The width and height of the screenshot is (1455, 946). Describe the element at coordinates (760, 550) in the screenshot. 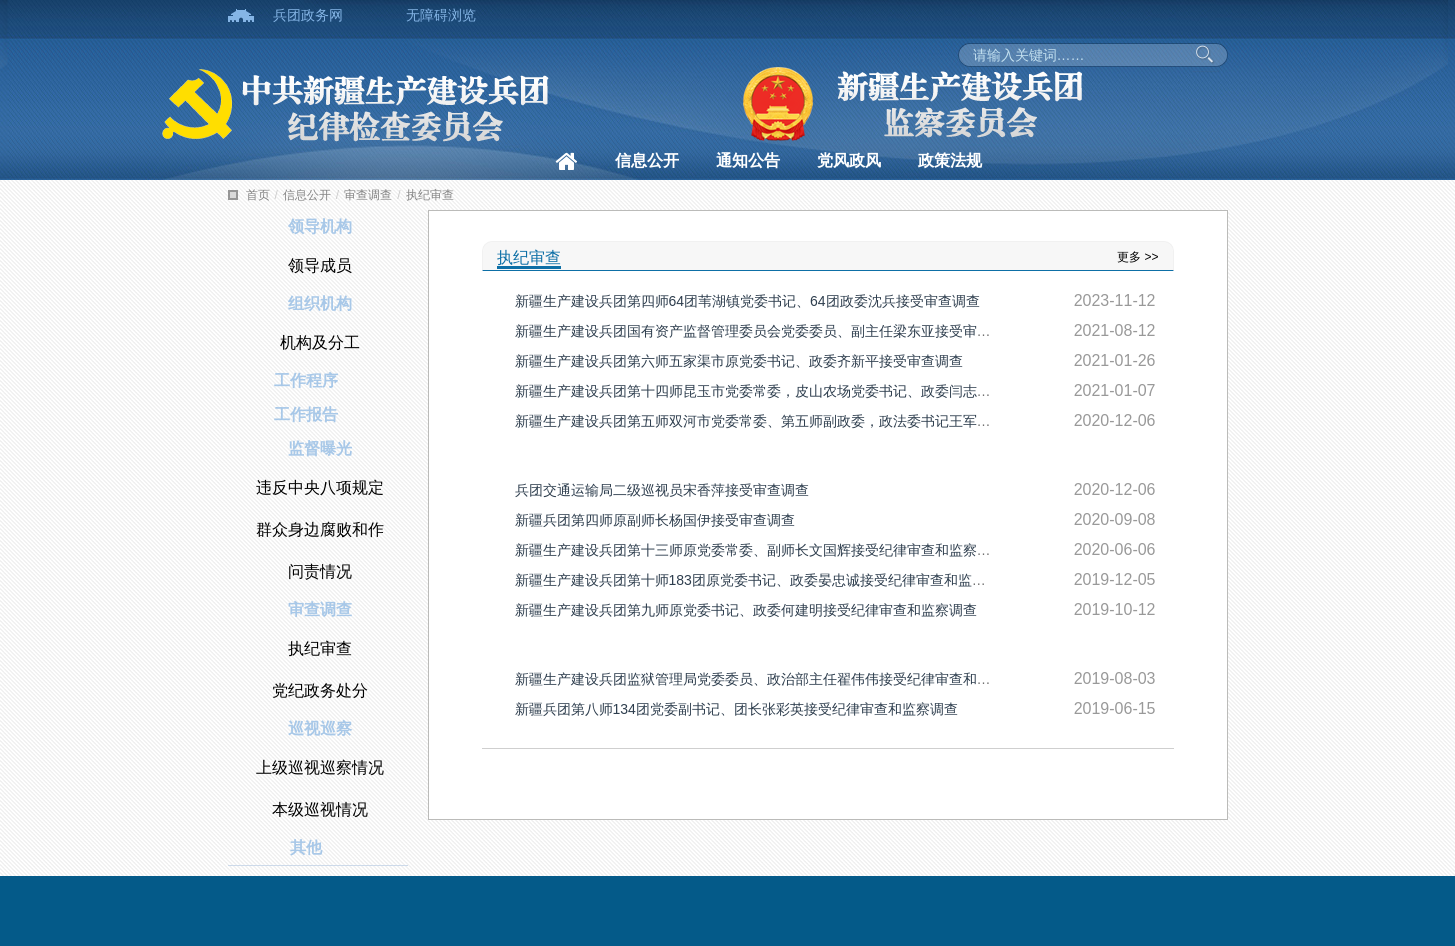

I see `新疆生产建设兵团第十三师原党委常委、副师长文国辉接受纪律审查和监察调查` at that location.